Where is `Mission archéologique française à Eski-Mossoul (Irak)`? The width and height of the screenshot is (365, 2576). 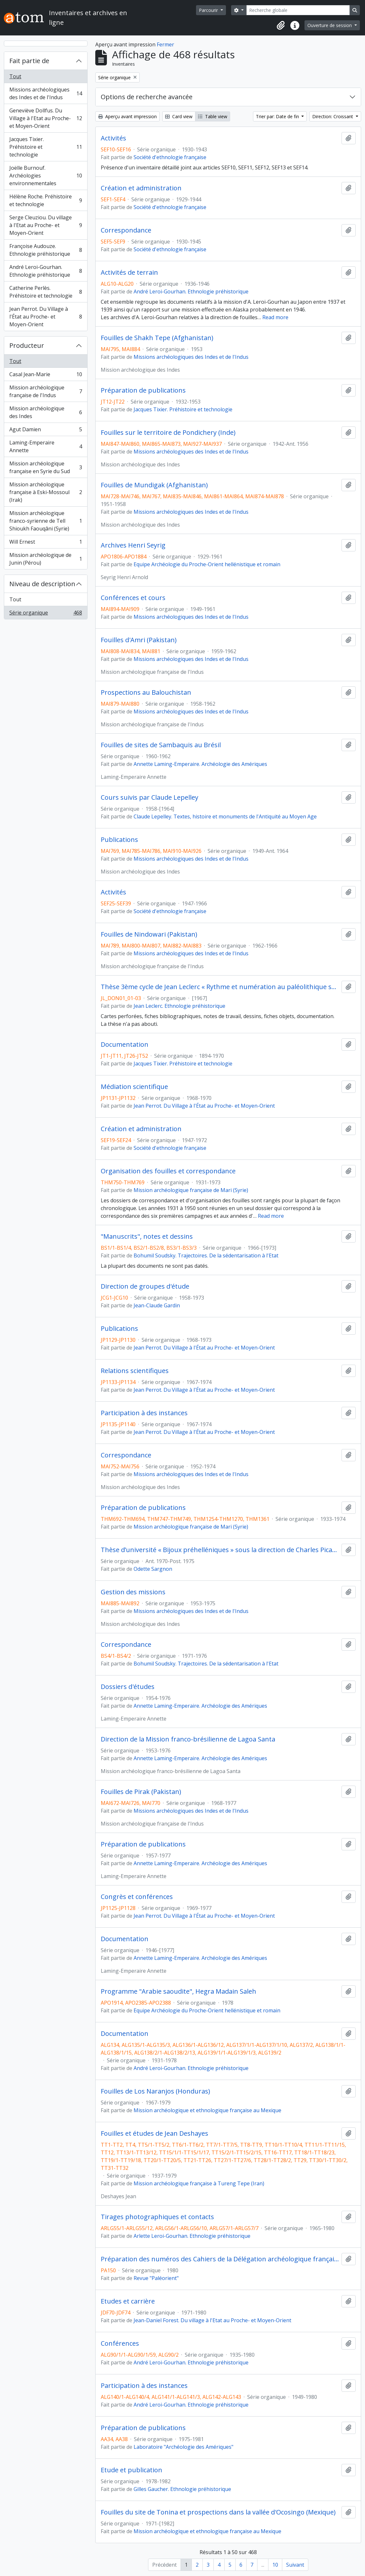 Mission archéologique française à Eski-Mossoul (Irak) is located at coordinates (45, 492).